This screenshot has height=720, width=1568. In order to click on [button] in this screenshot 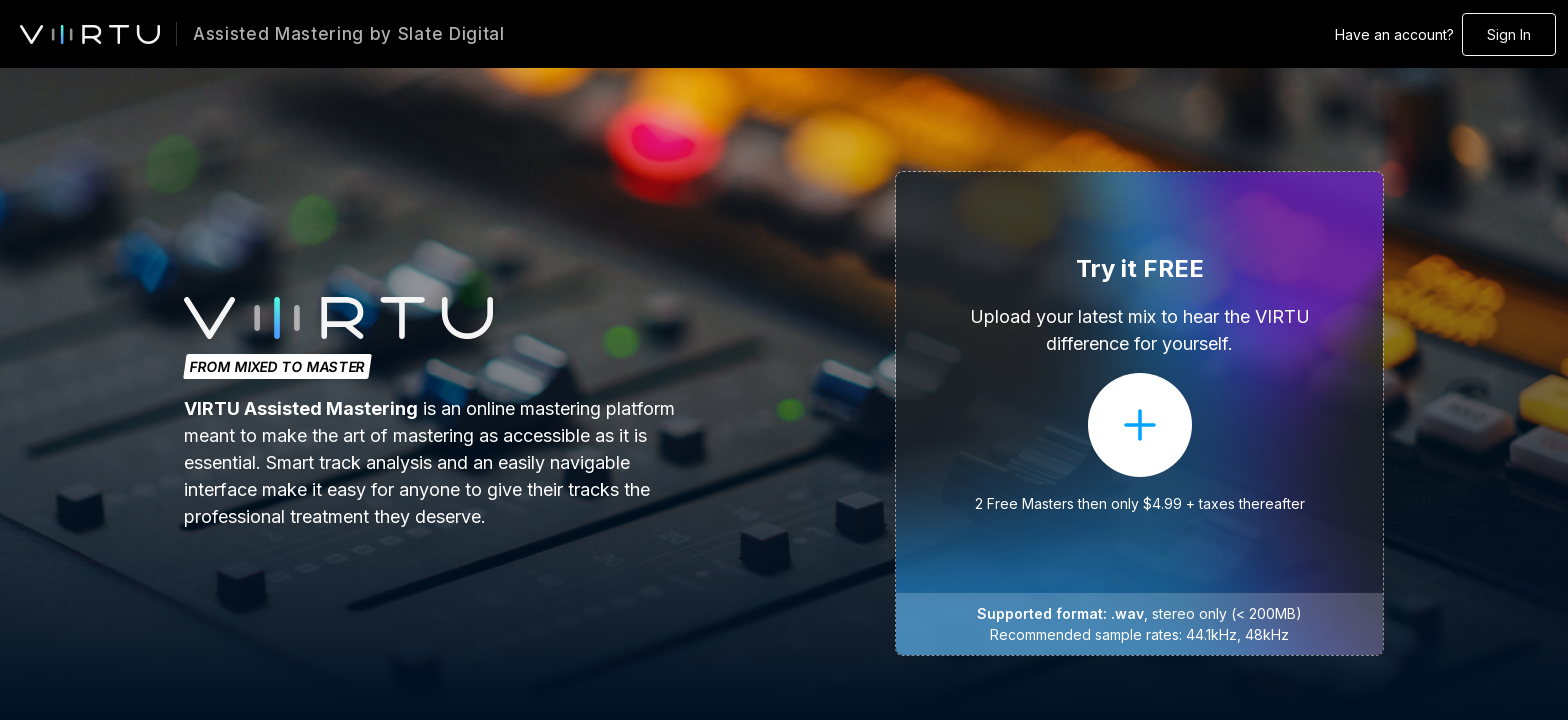, I will do `click(1139, 413)`.